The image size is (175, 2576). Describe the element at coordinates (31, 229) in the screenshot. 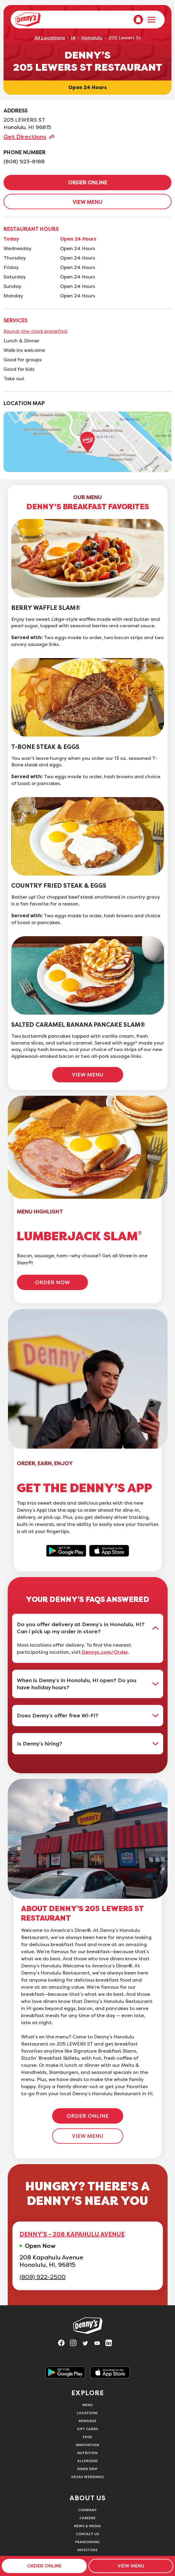

I see `RESTAURANT HOURS` at that location.